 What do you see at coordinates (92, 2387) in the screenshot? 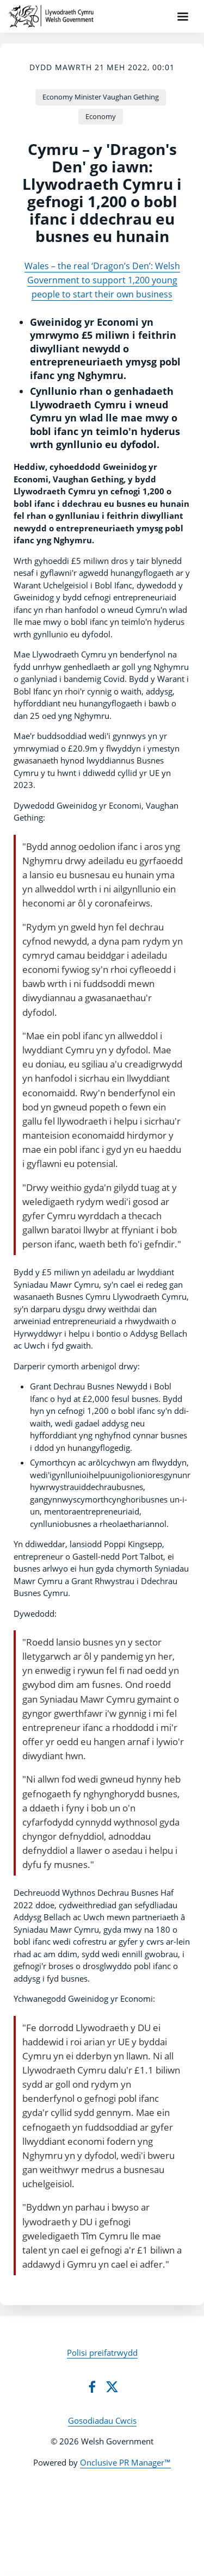
I see `[Facebook]` at bounding box center [92, 2387].